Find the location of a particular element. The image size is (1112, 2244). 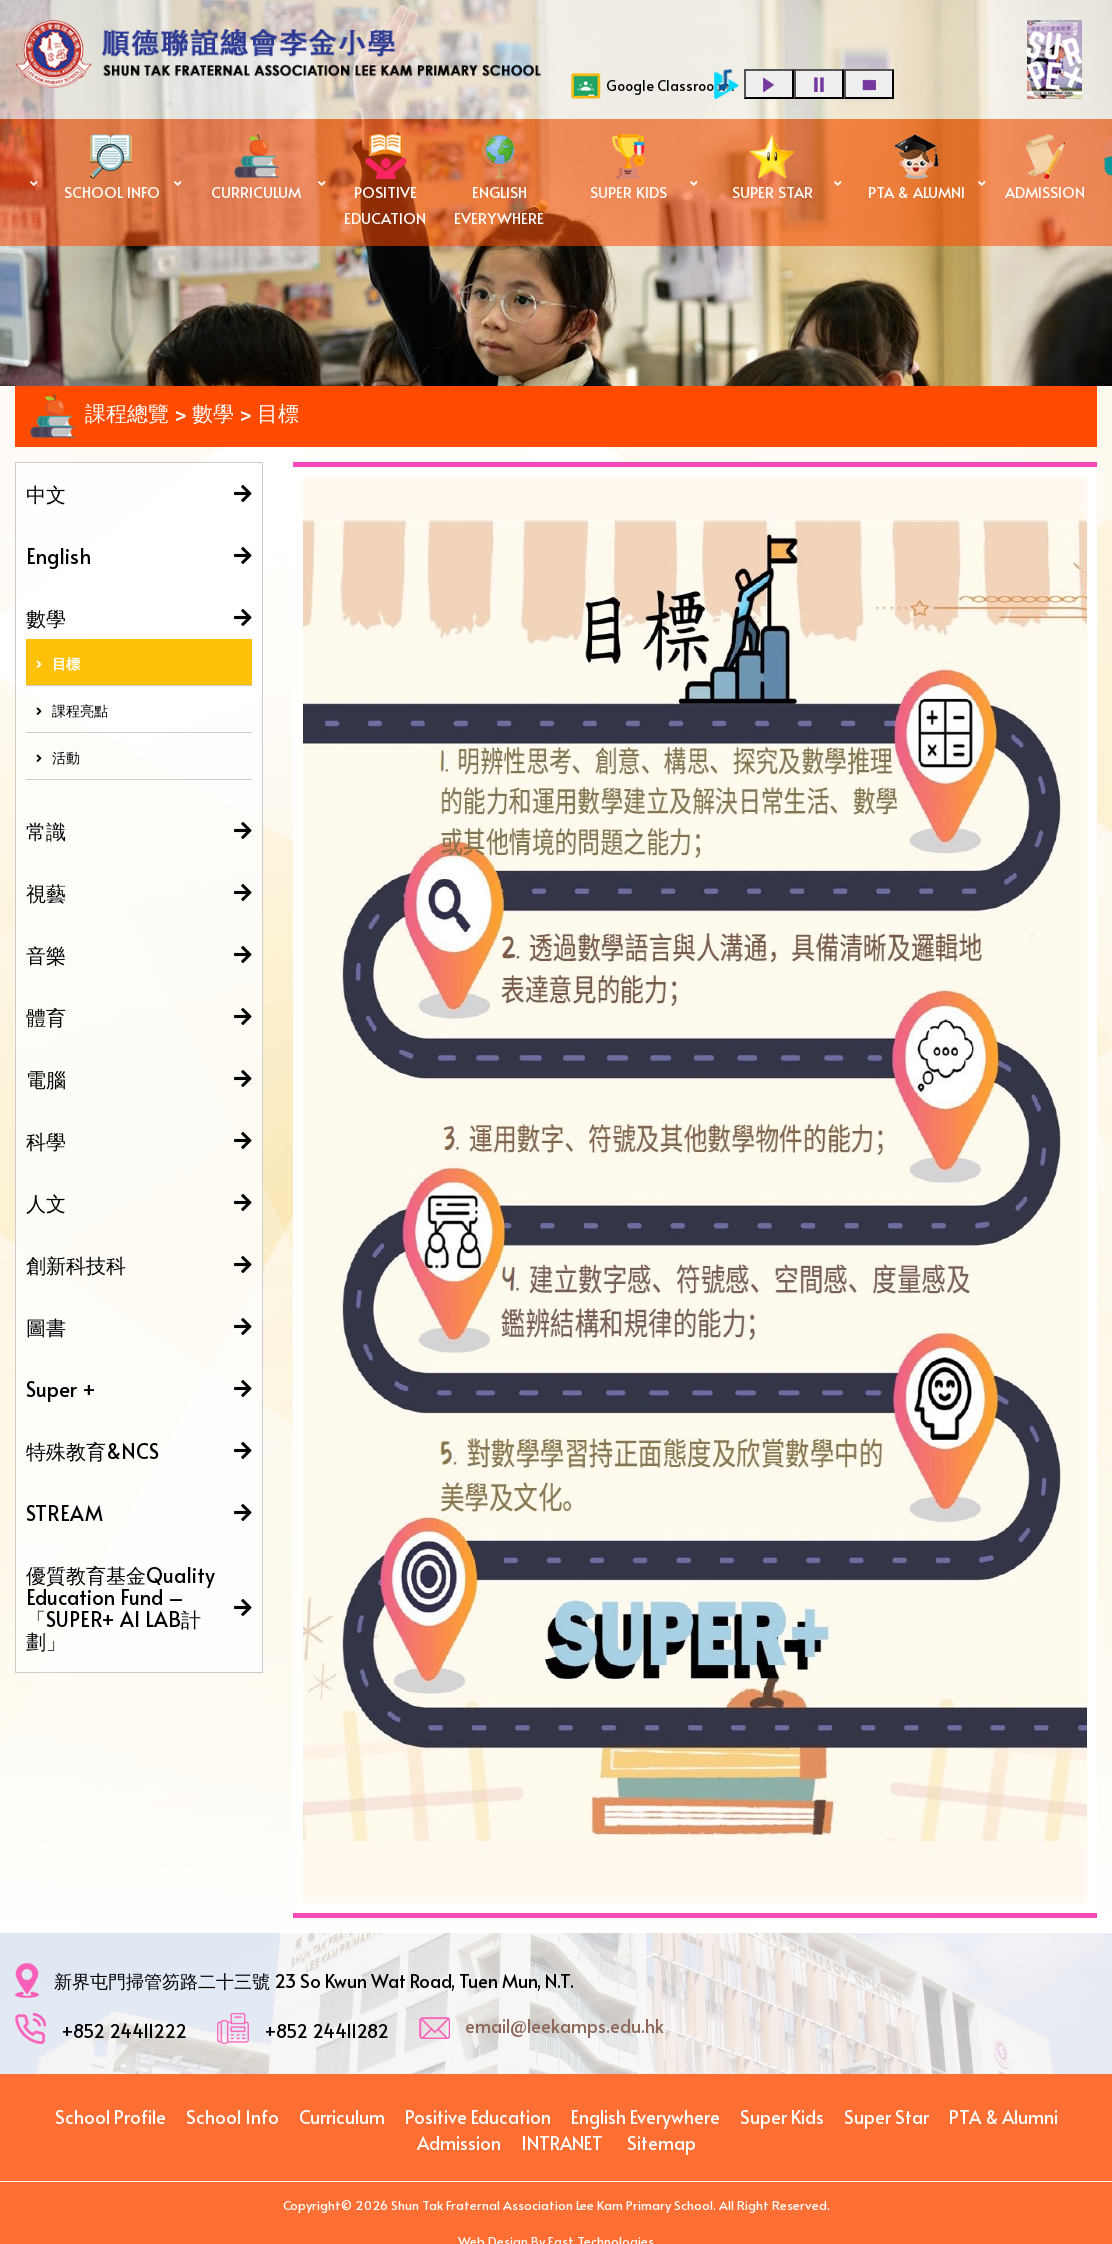

INTRANET is located at coordinates (562, 2142).